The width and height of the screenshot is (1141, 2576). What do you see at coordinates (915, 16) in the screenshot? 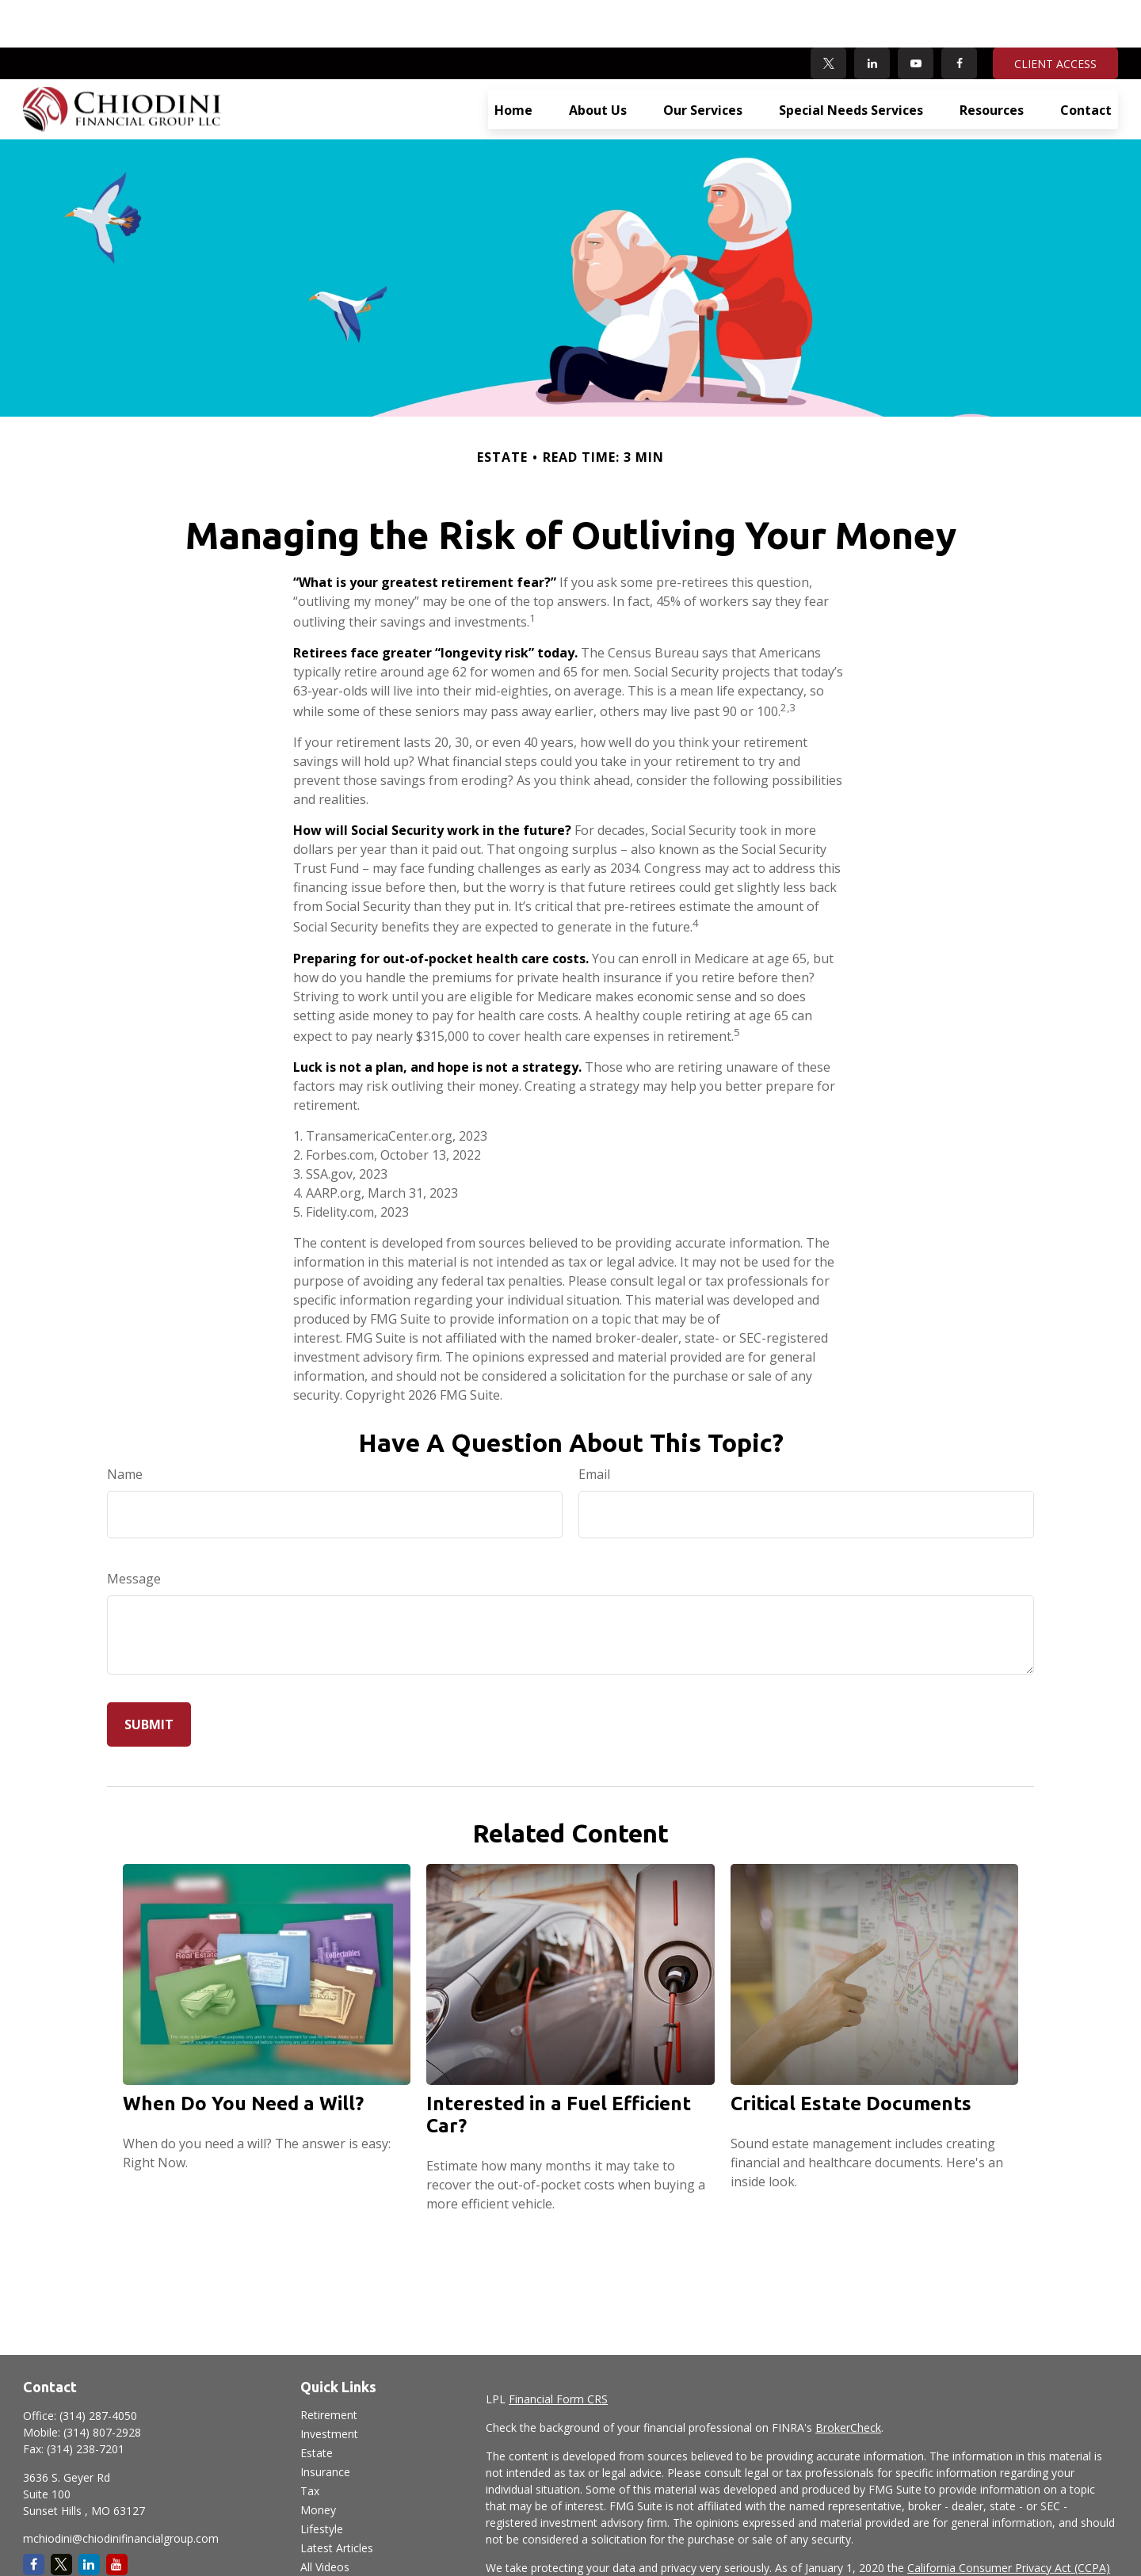
I see `[YouTube]` at bounding box center [915, 16].